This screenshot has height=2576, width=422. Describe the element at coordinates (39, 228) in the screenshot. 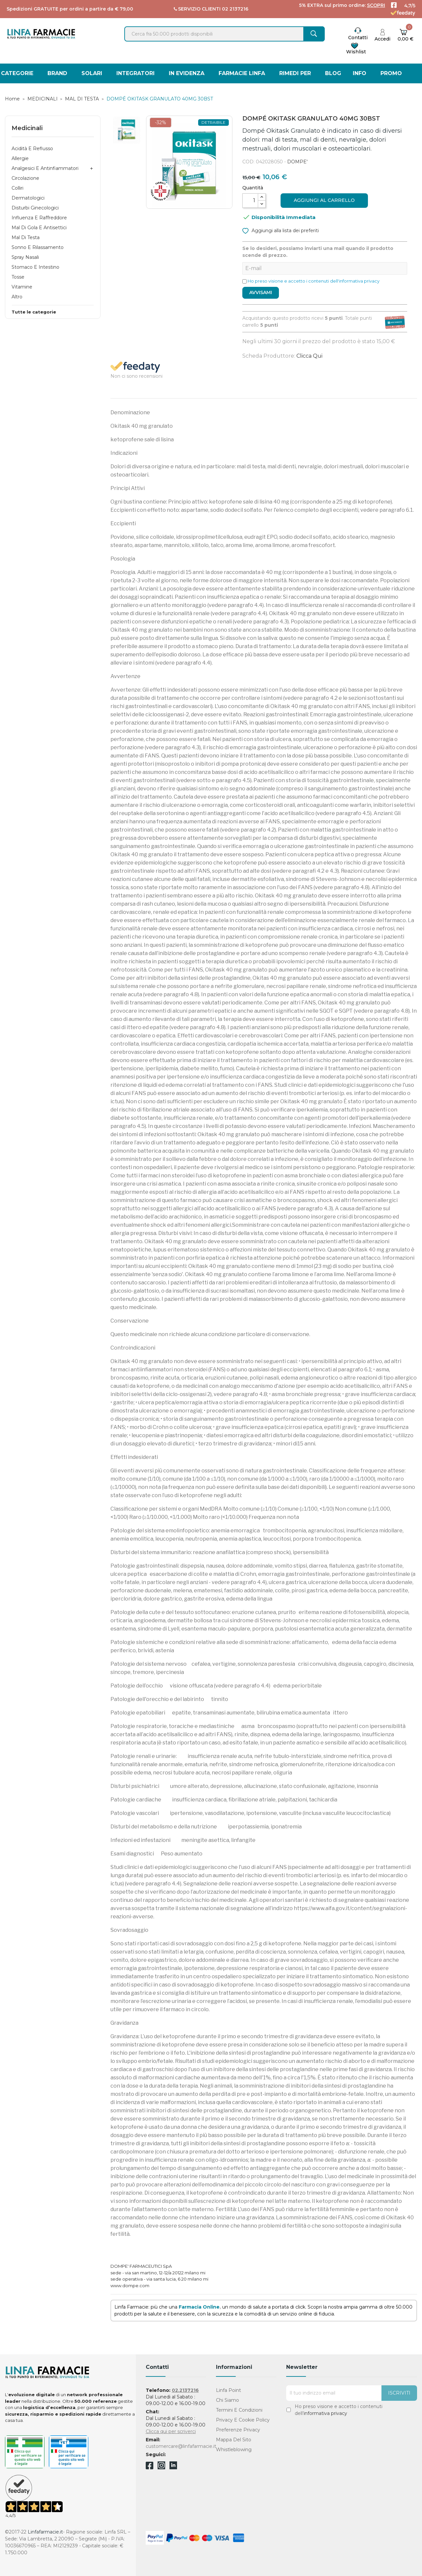

I see `Mal di Gola e Antisettici` at that location.